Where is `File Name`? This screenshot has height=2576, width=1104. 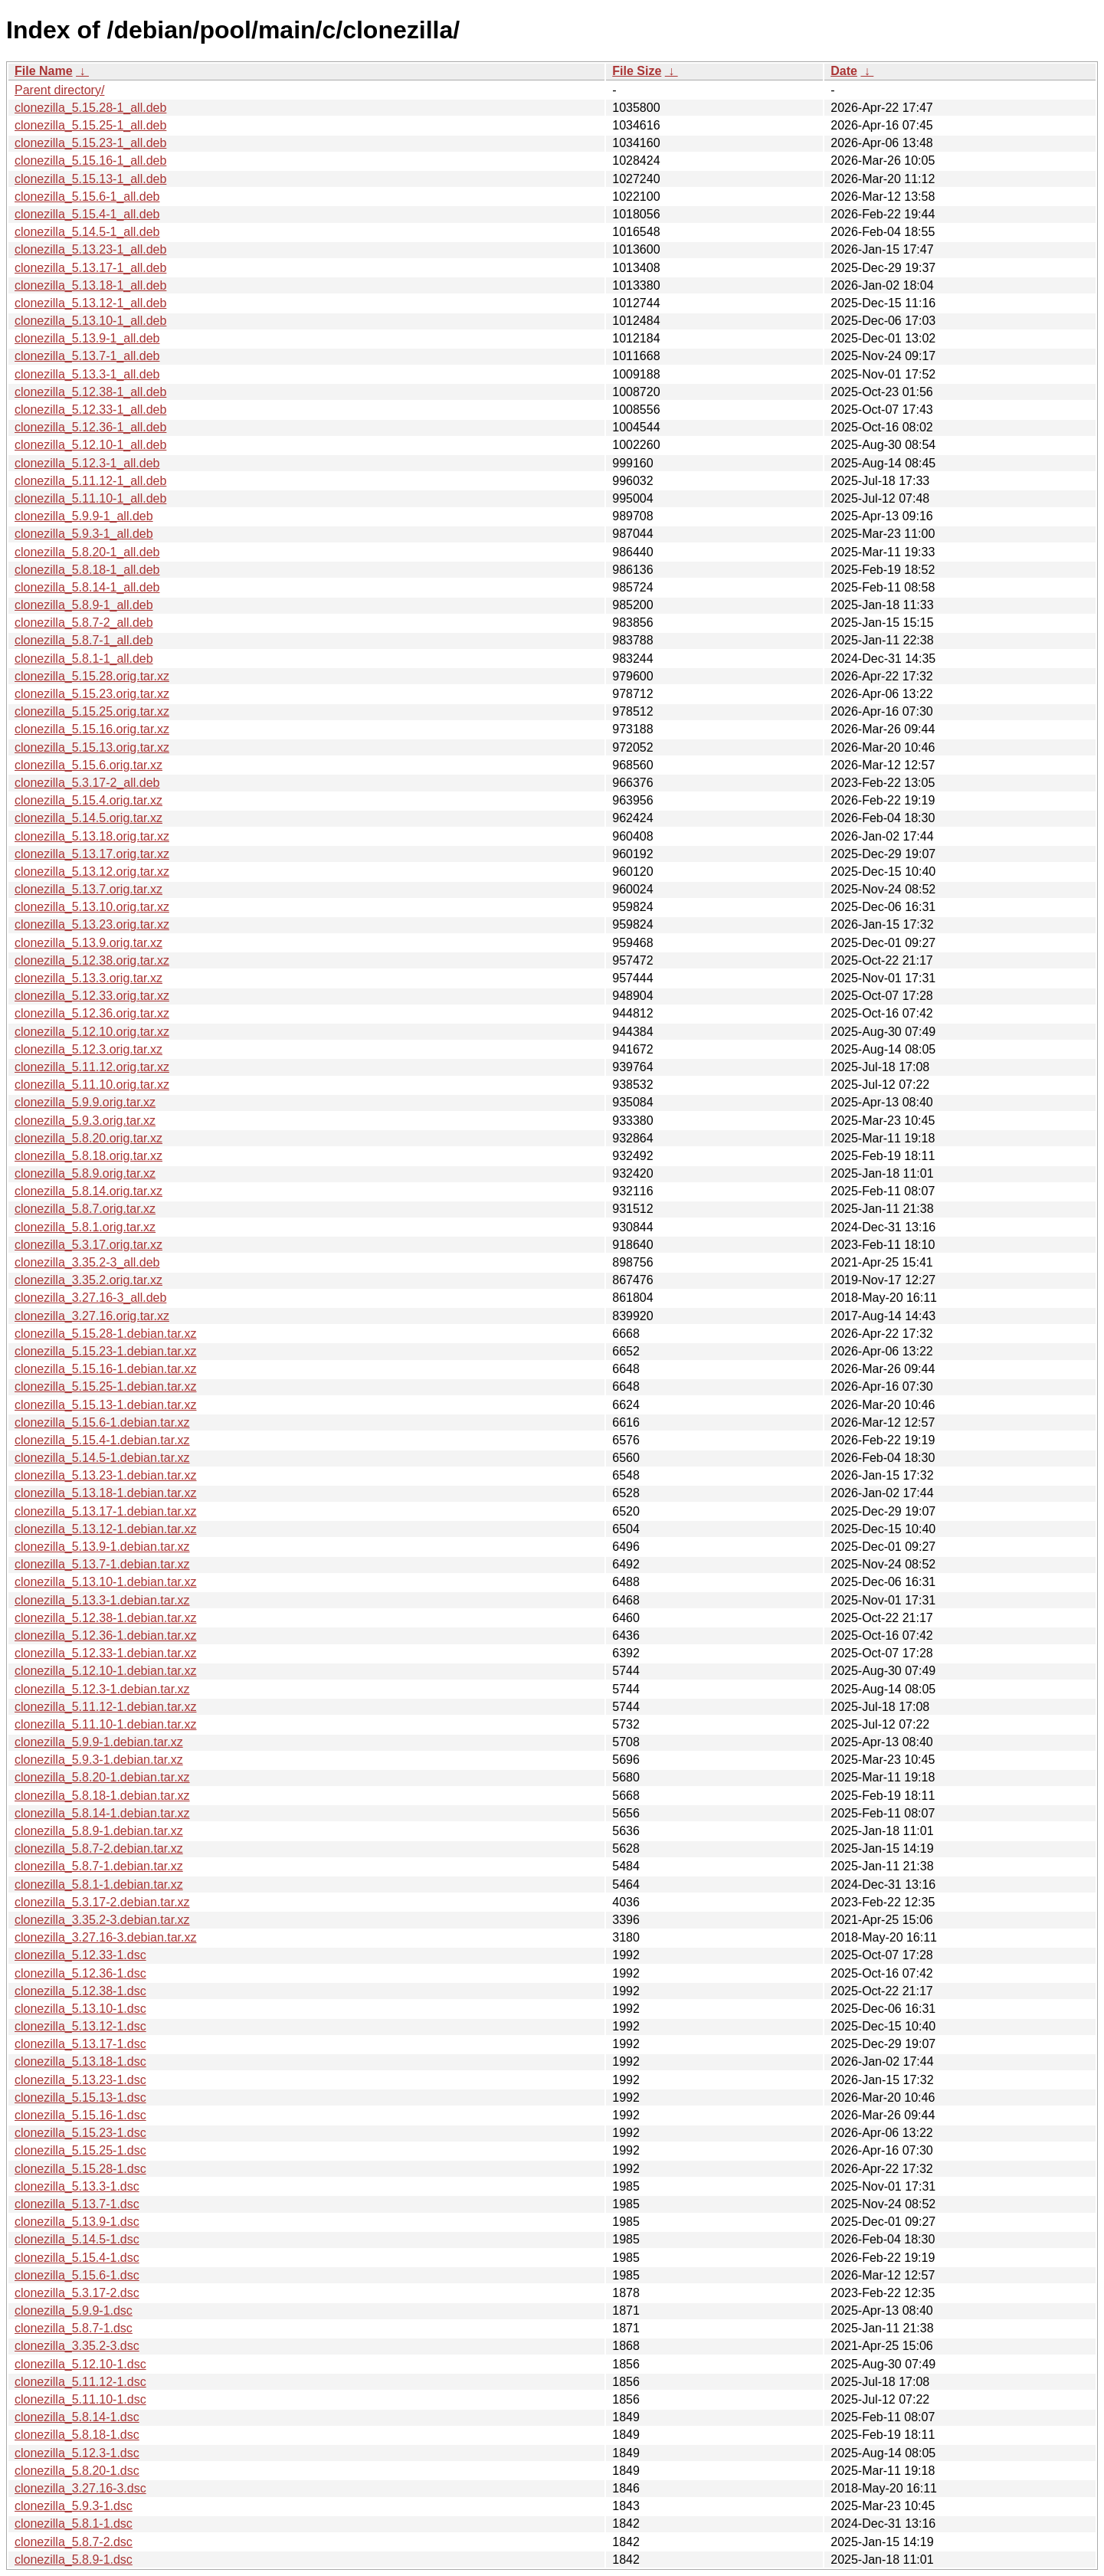
File Name is located at coordinates (44, 70).